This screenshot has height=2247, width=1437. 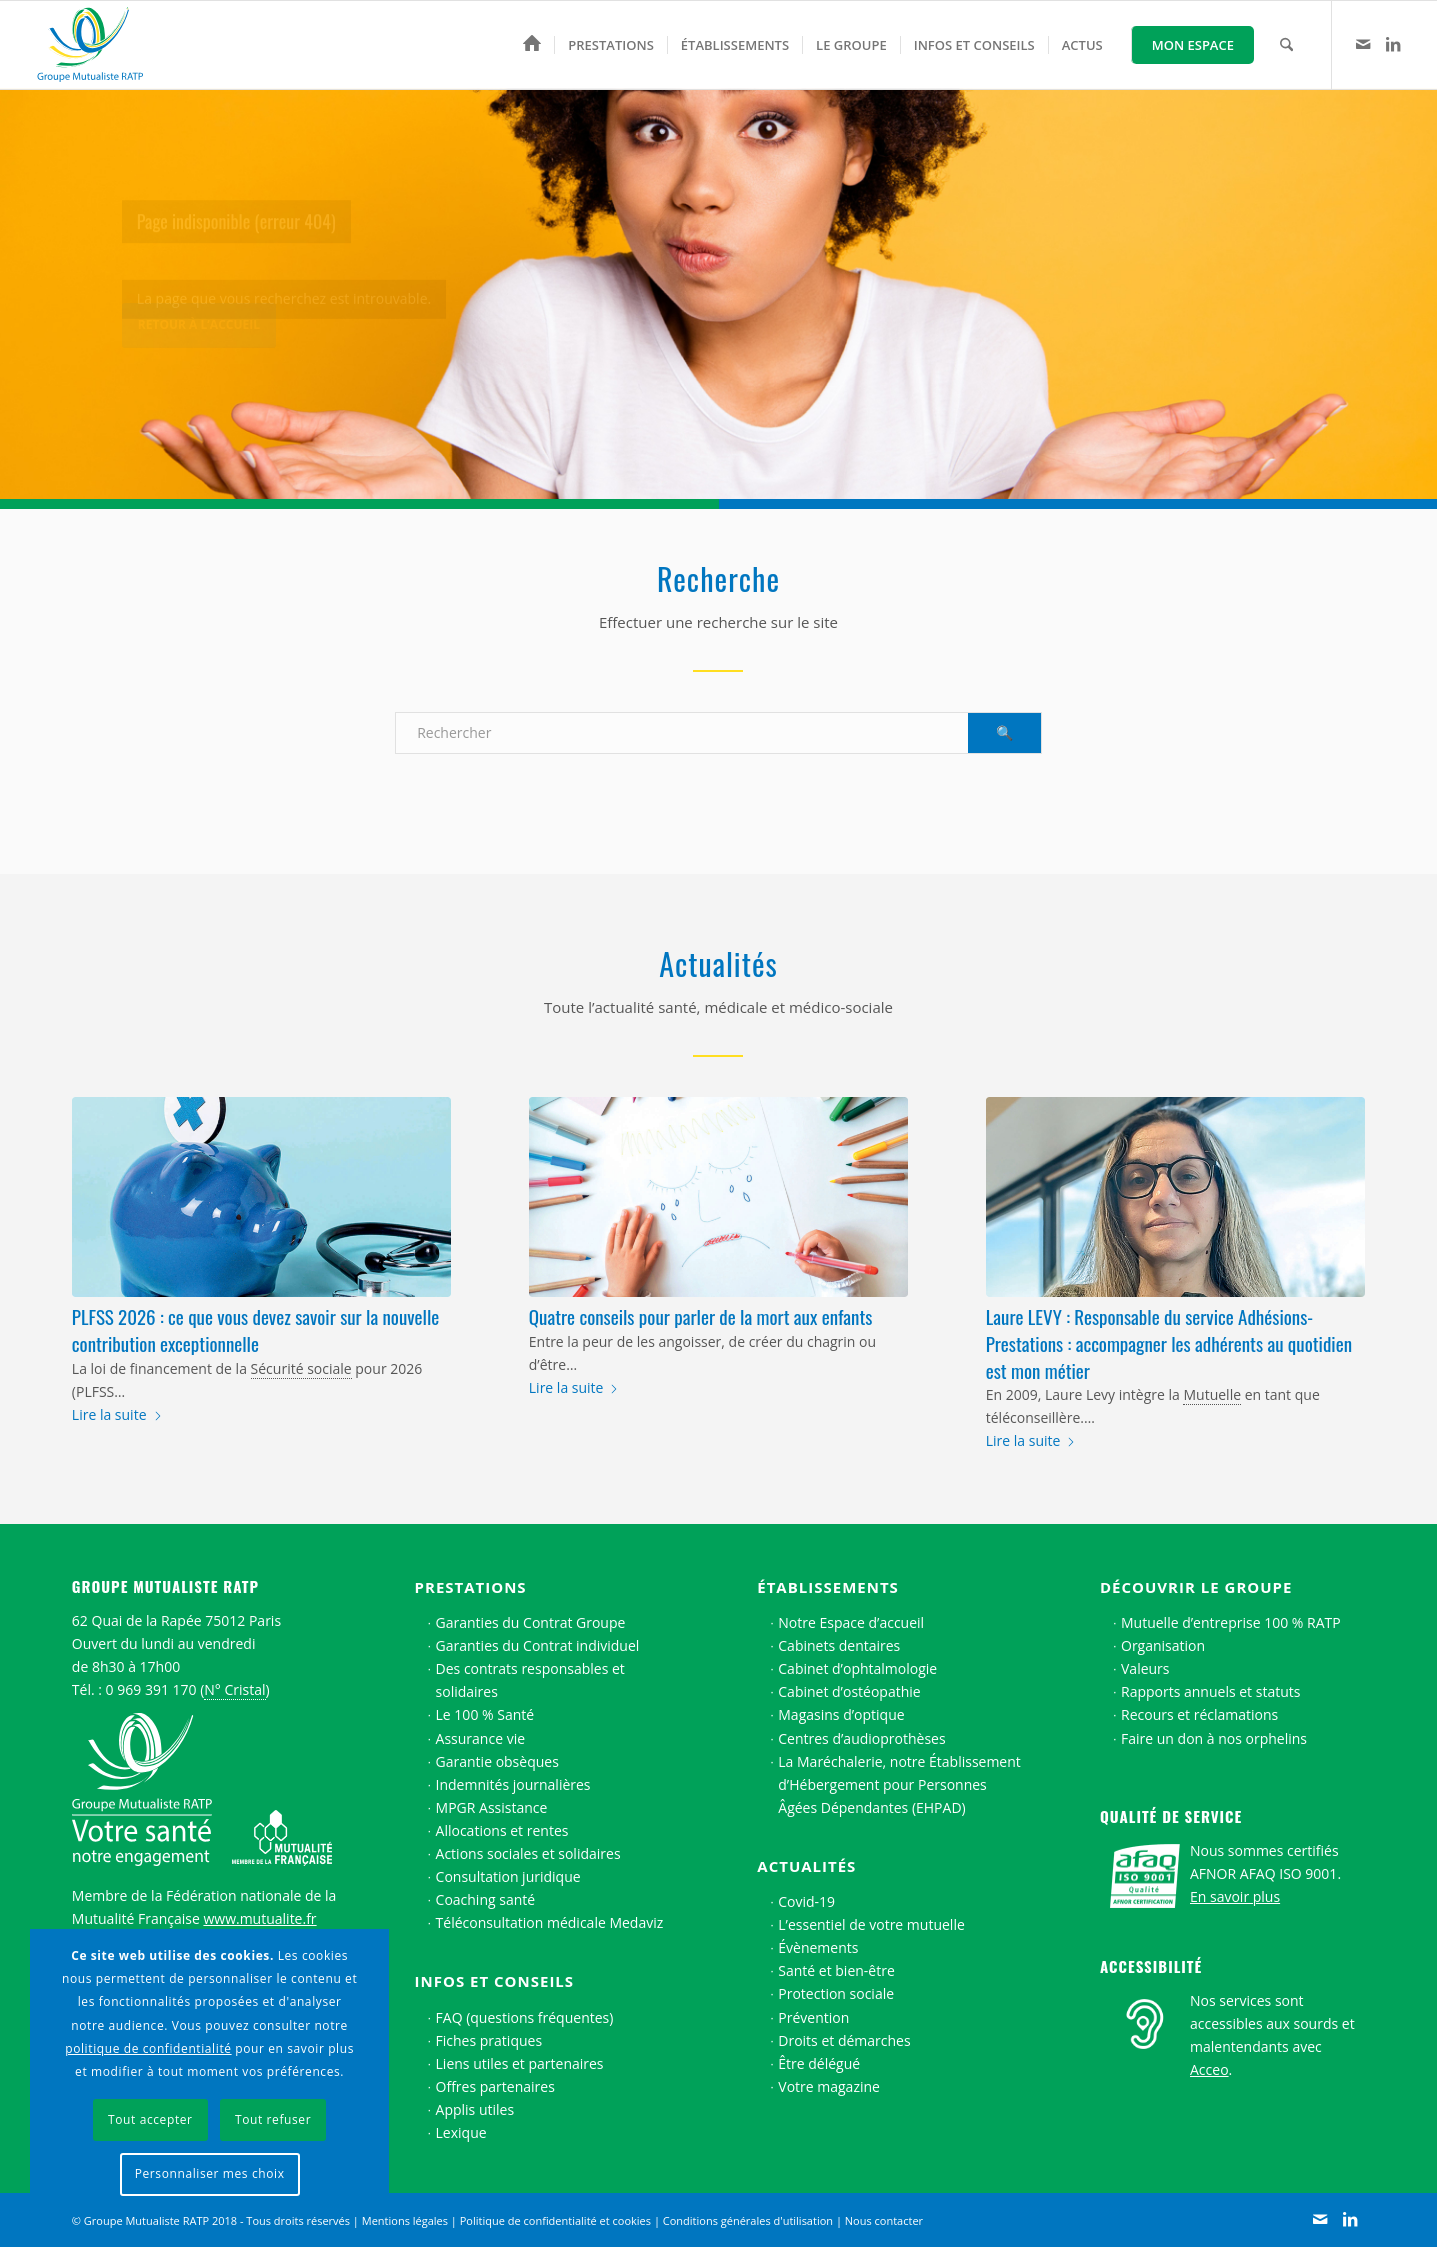 What do you see at coordinates (1286, 45) in the screenshot?
I see `[Rechercher]` at bounding box center [1286, 45].